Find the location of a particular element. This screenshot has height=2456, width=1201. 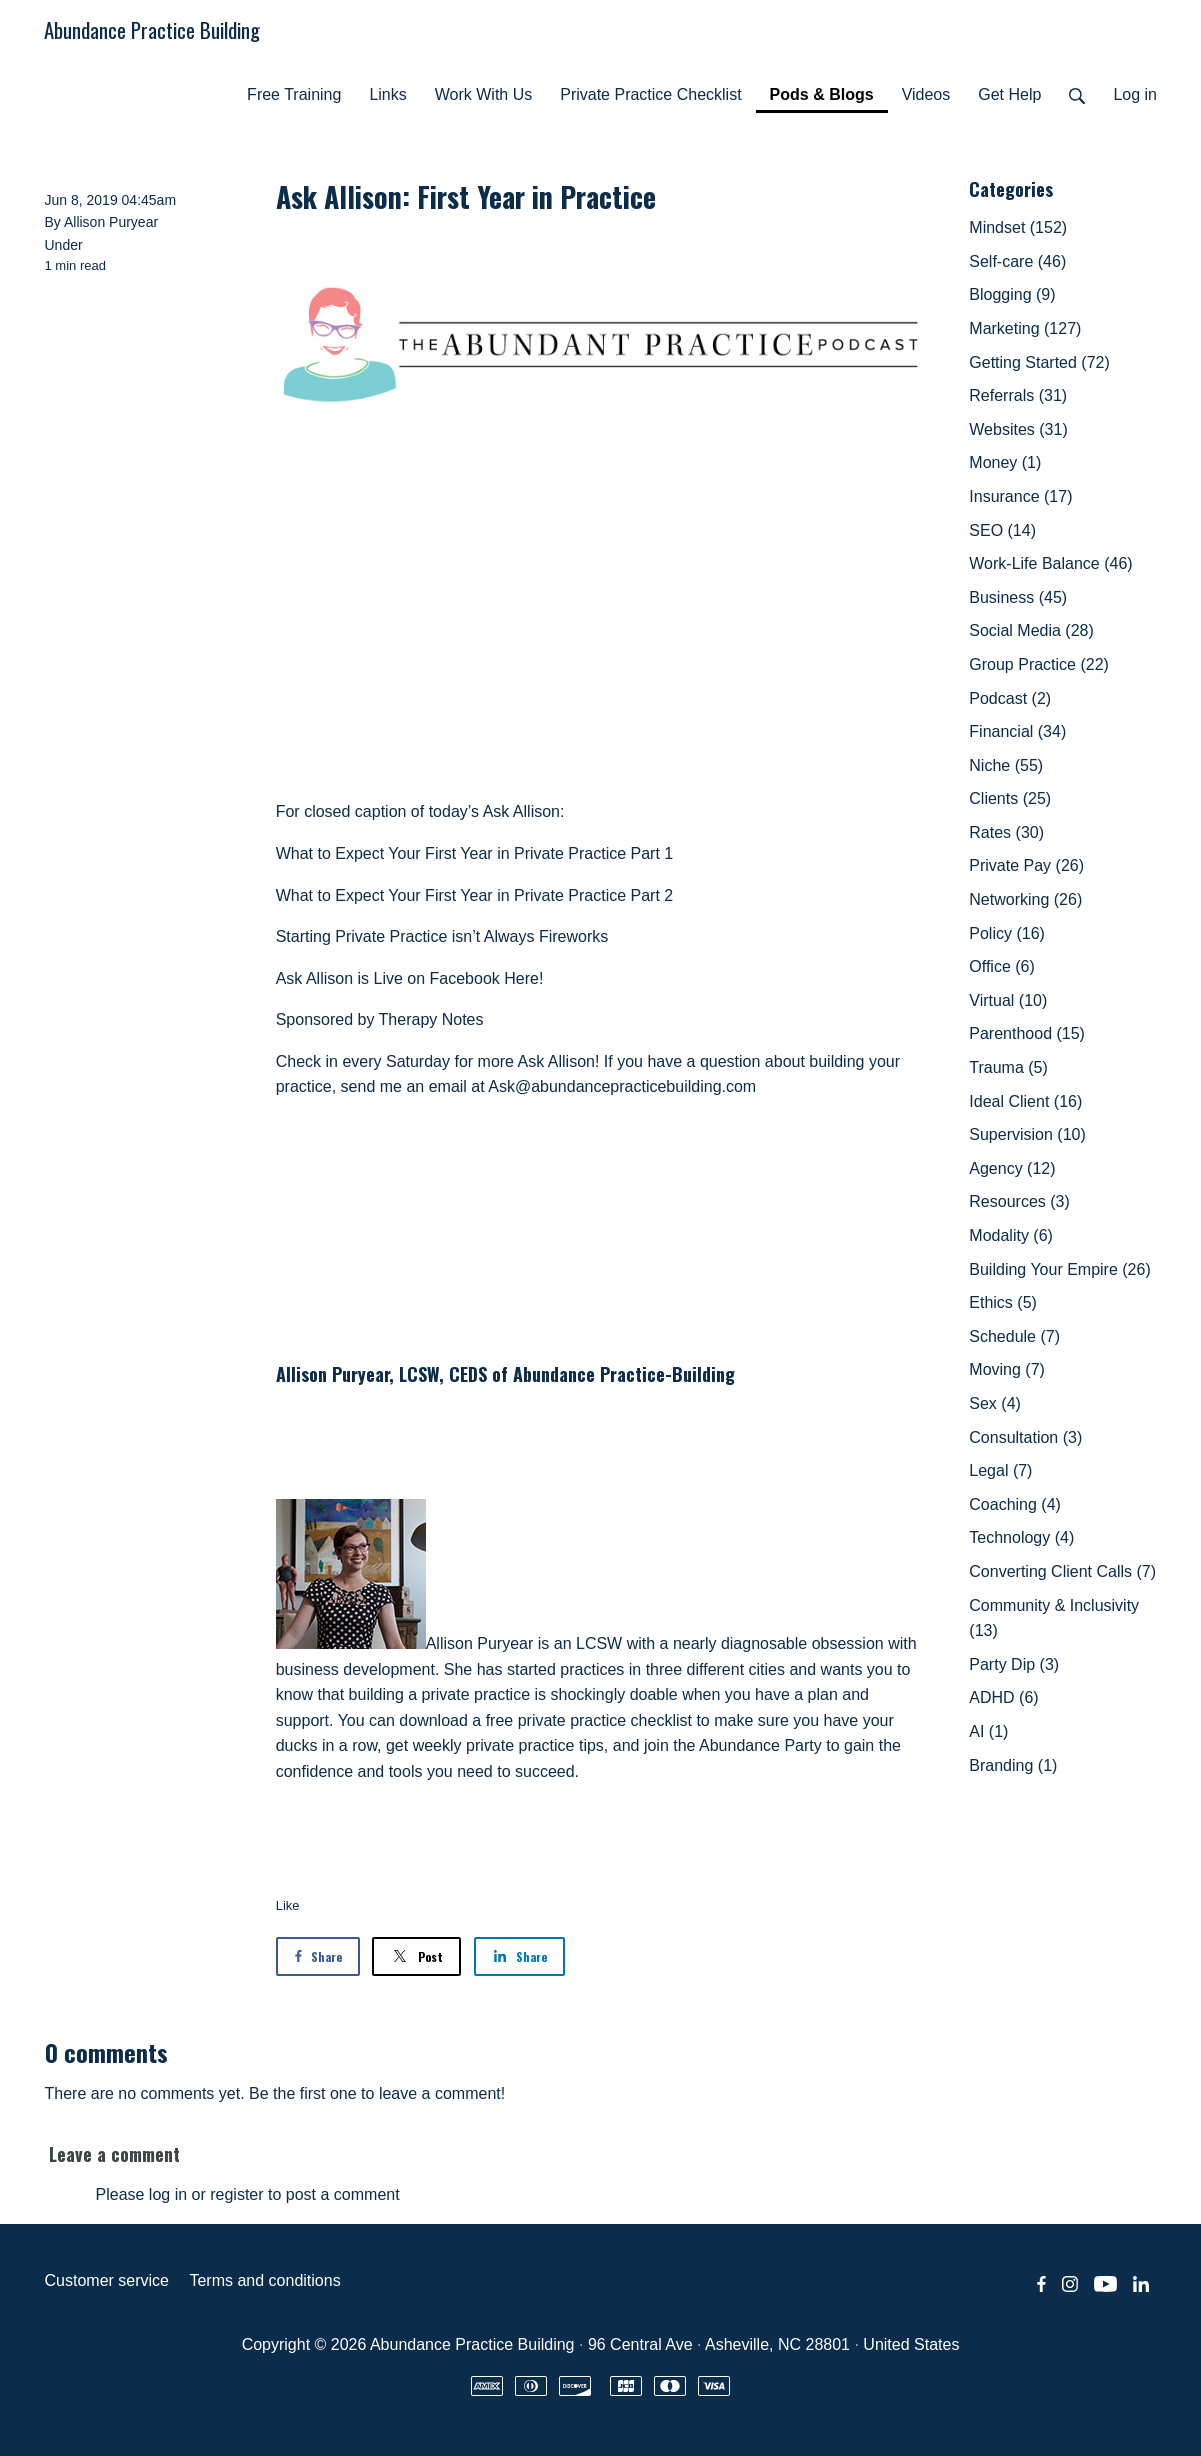

Websites is located at coordinates (1018, 429).